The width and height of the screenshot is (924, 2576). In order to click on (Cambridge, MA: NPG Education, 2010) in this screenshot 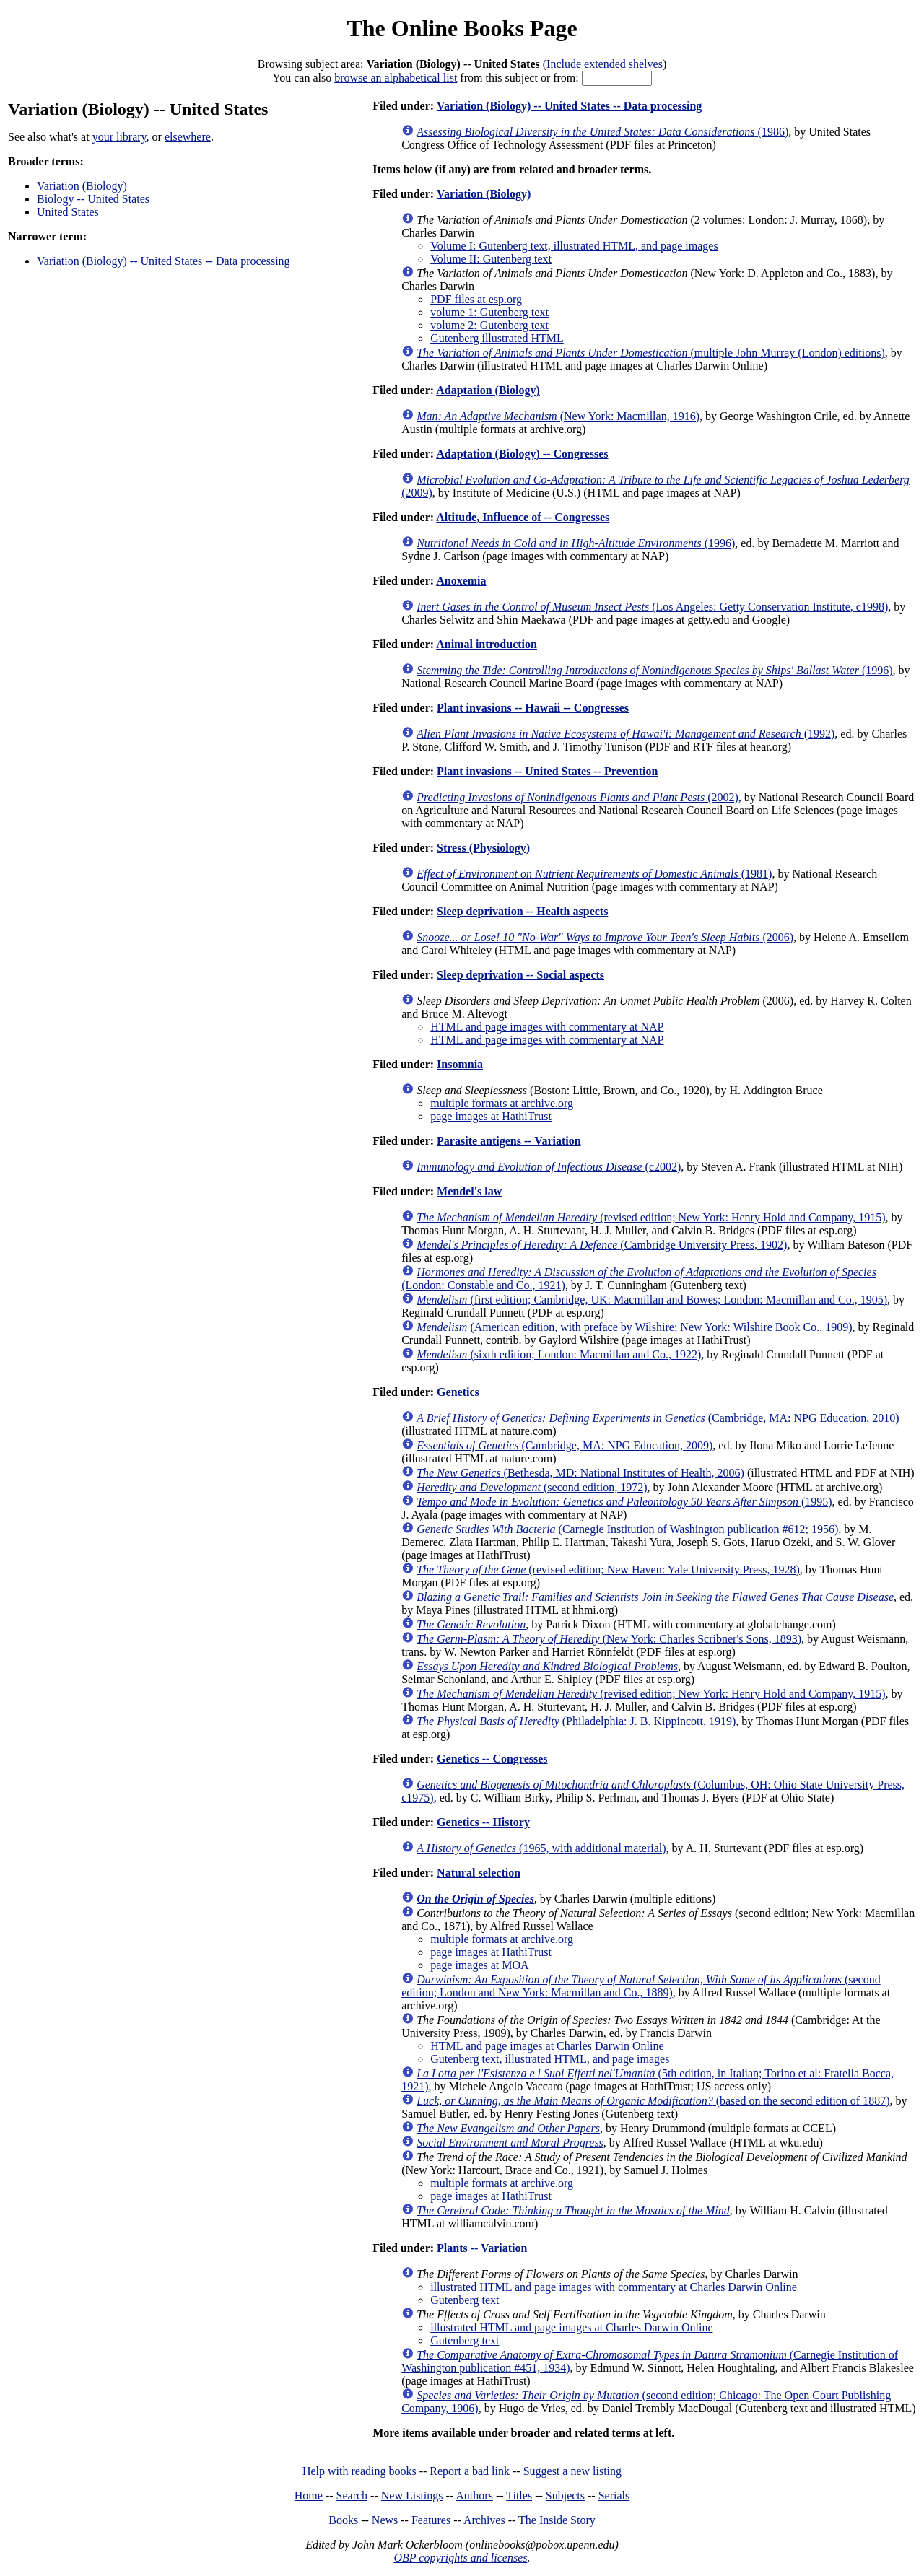, I will do `click(658, 1418)`.